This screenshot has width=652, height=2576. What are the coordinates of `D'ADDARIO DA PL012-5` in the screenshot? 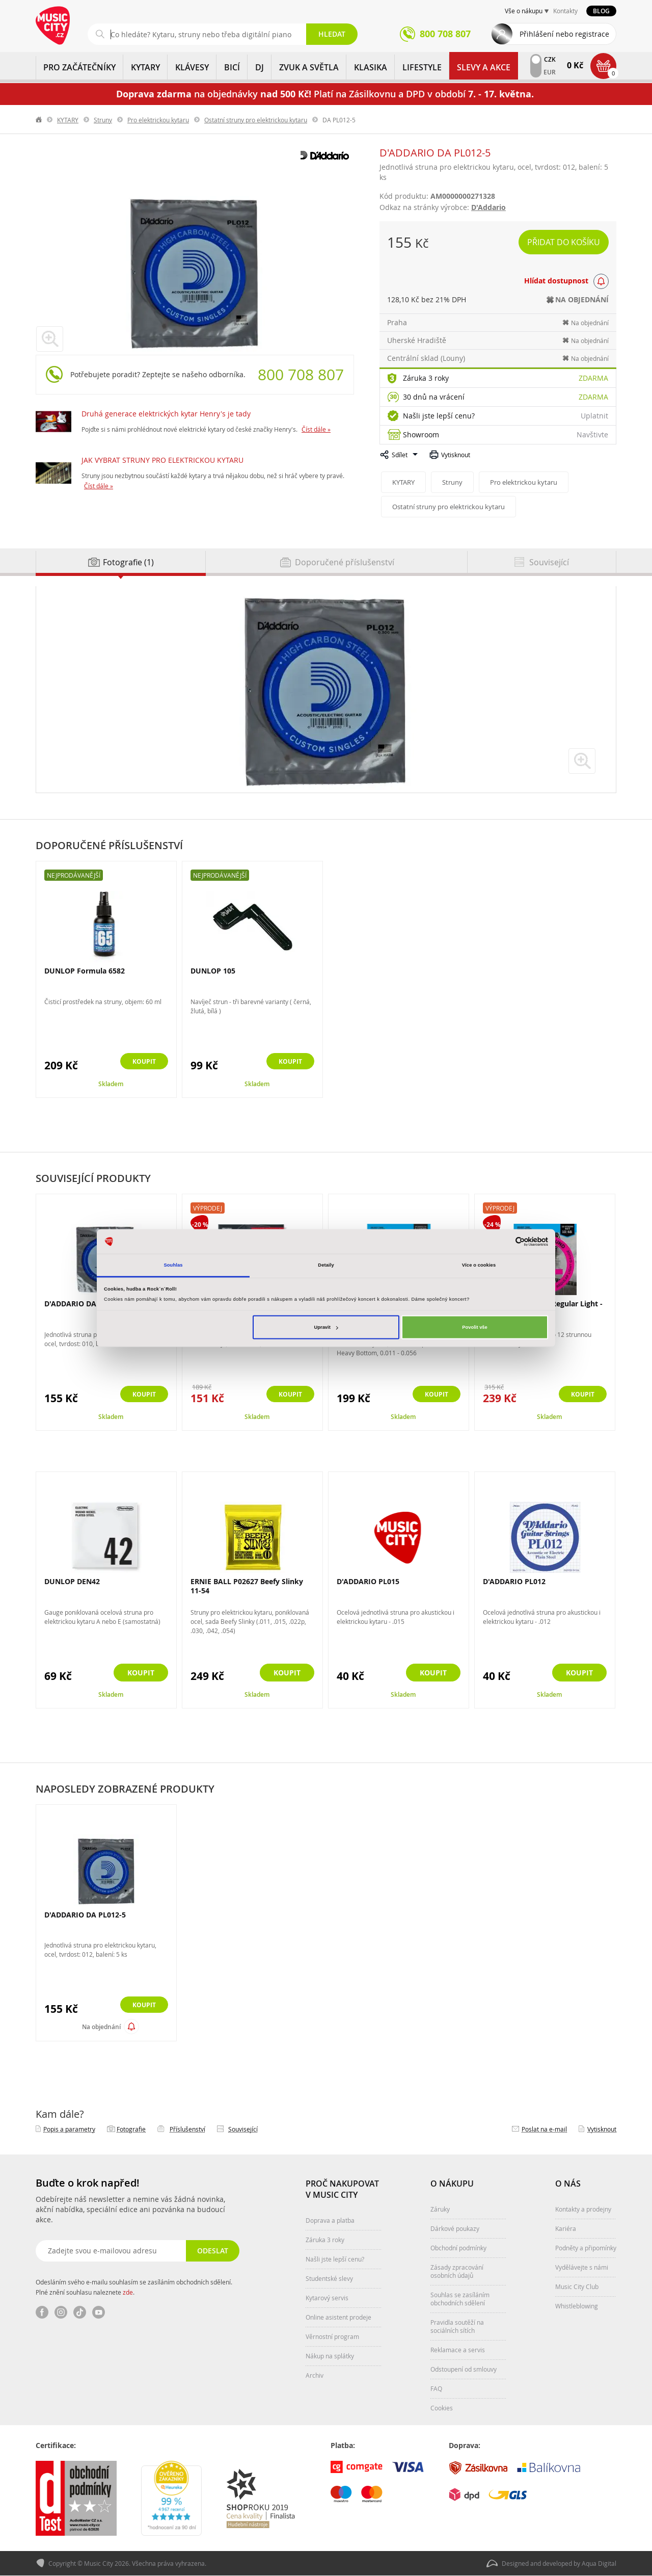 It's located at (85, 1915).